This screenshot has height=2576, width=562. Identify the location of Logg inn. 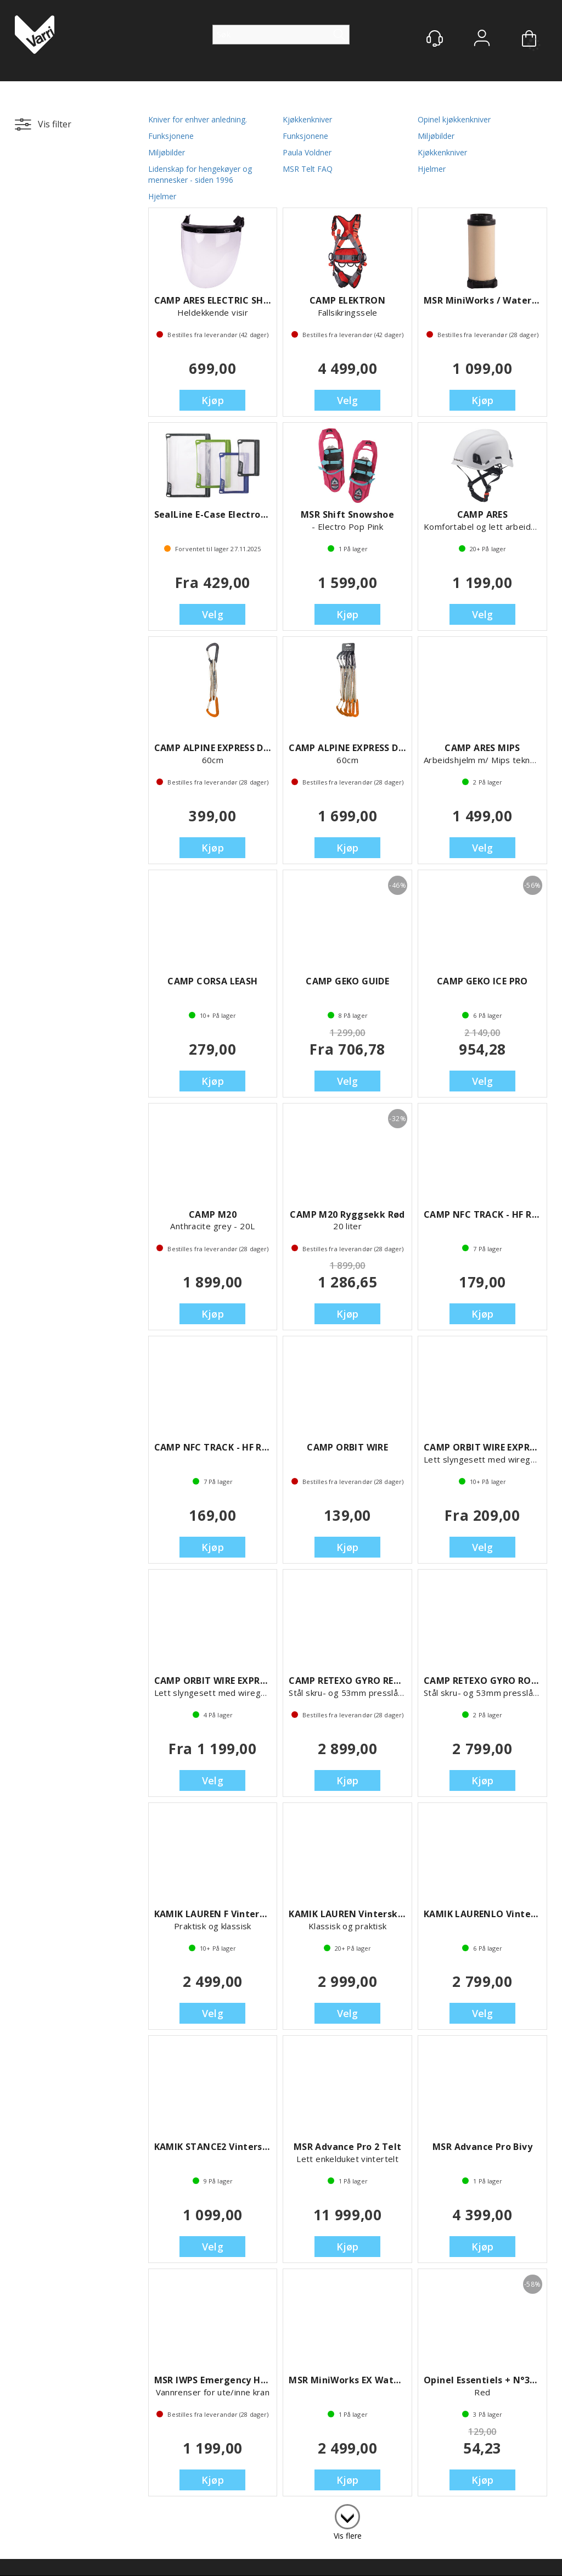
(482, 39).